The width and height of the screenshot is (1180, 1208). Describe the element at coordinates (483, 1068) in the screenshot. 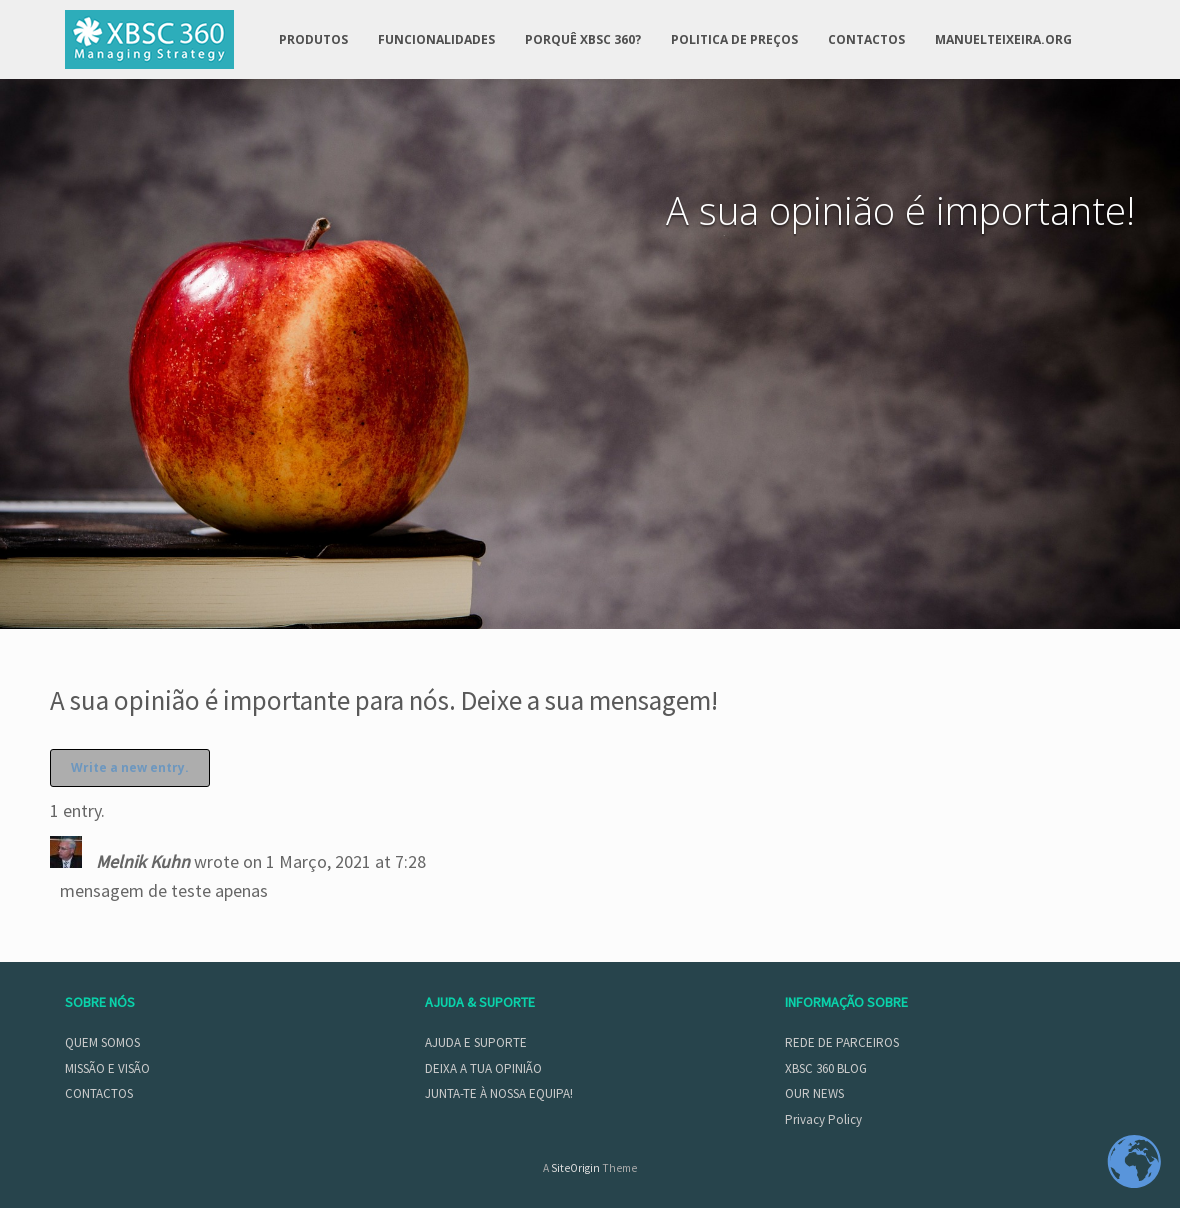

I see `DEIXA A TUA OPINIÃO` at that location.